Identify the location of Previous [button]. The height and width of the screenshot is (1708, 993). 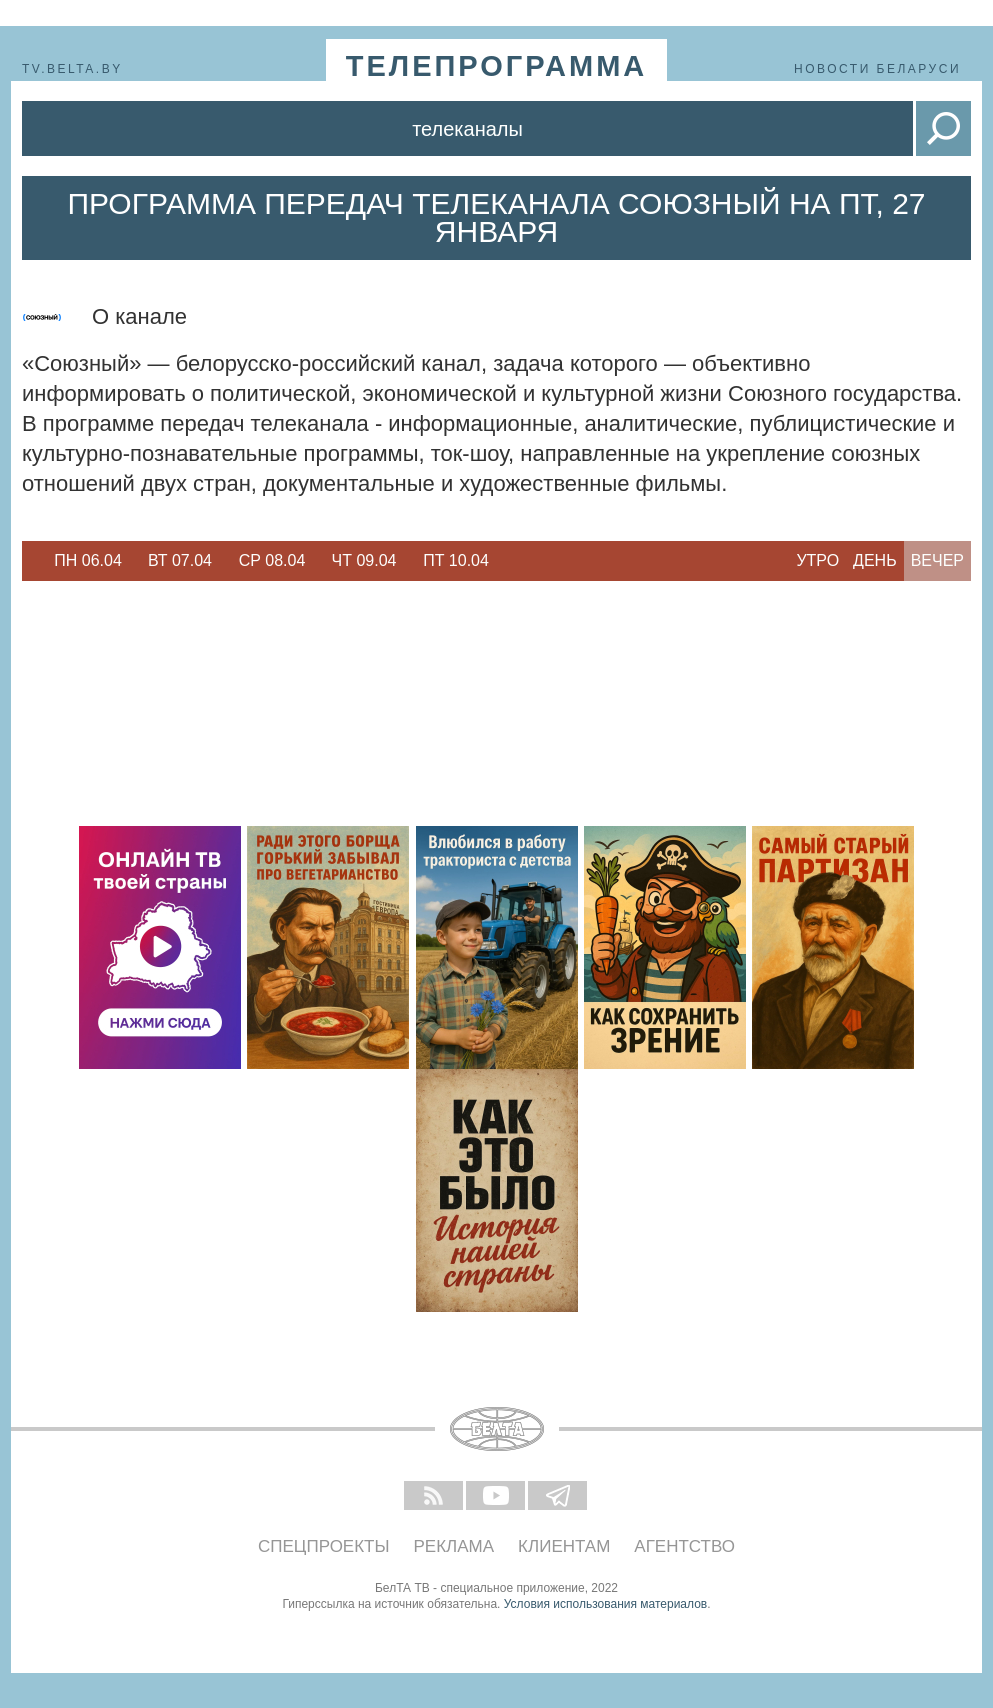
(32, 561).